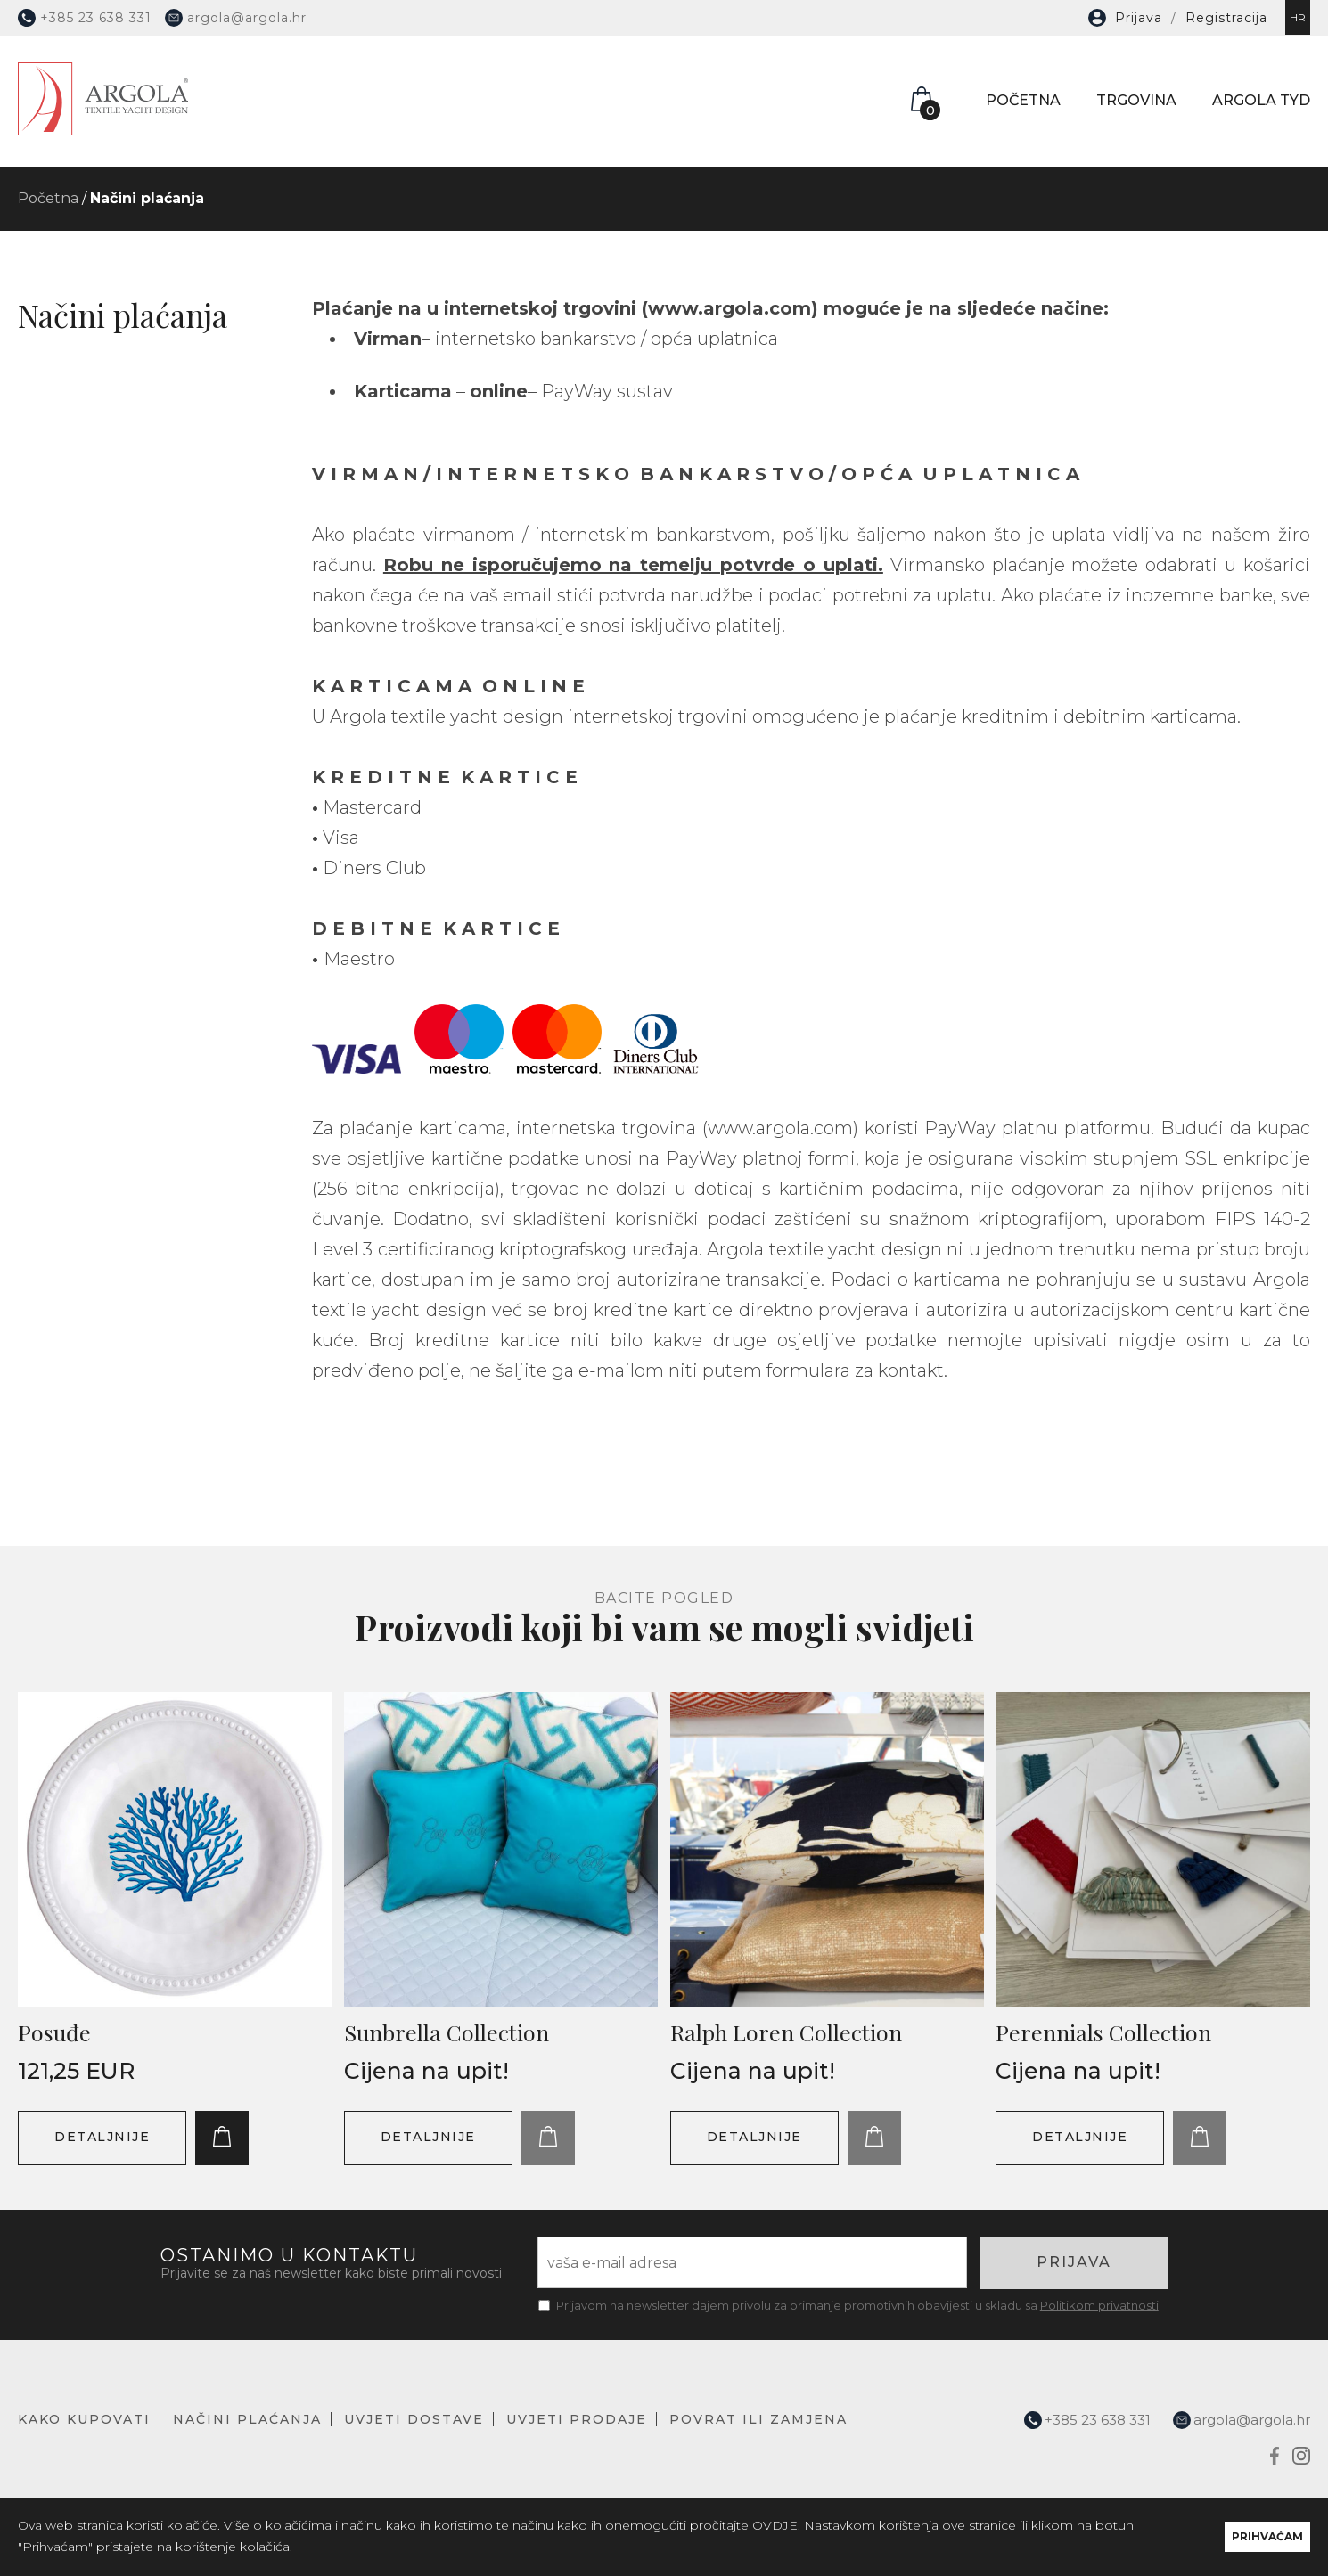 Image resolution: width=1328 pixels, height=2576 pixels. What do you see at coordinates (54, 2032) in the screenshot?
I see `Posuđe` at bounding box center [54, 2032].